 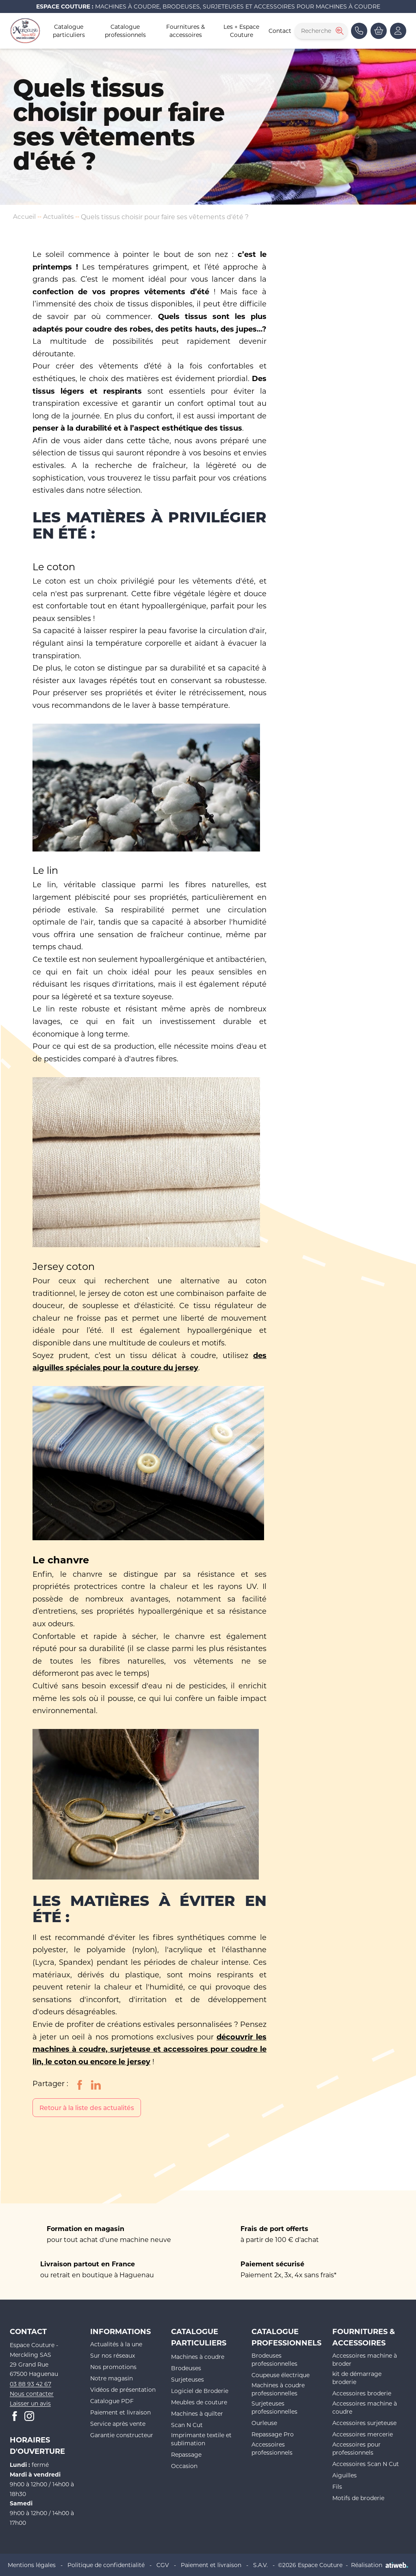 What do you see at coordinates (274, 2359) in the screenshot?
I see `Brodeuses professionnelles` at bounding box center [274, 2359].